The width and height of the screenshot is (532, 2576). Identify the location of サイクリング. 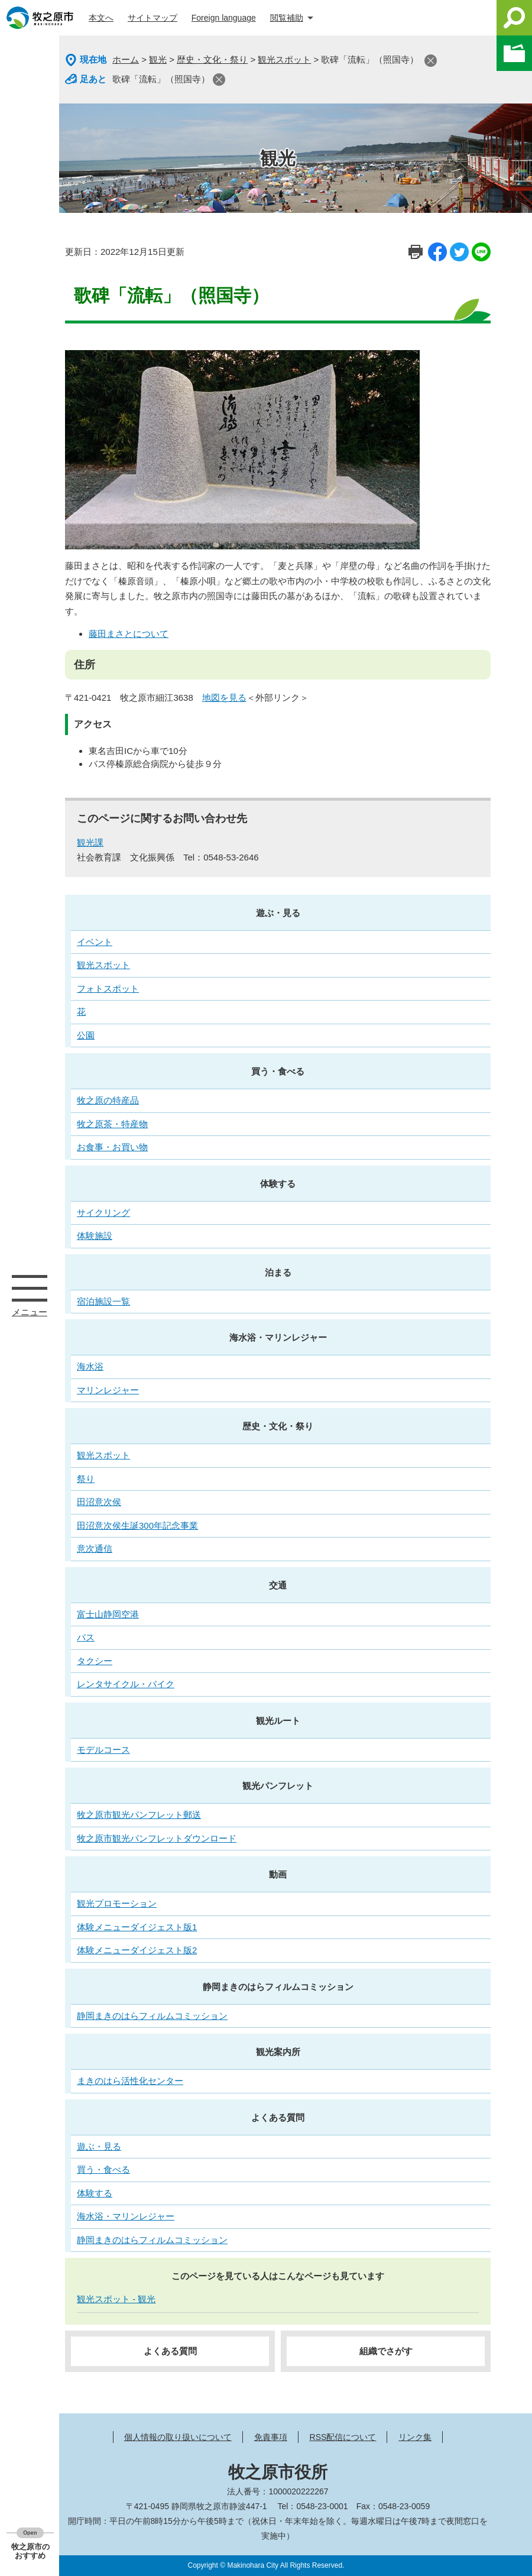
(103, 1213).